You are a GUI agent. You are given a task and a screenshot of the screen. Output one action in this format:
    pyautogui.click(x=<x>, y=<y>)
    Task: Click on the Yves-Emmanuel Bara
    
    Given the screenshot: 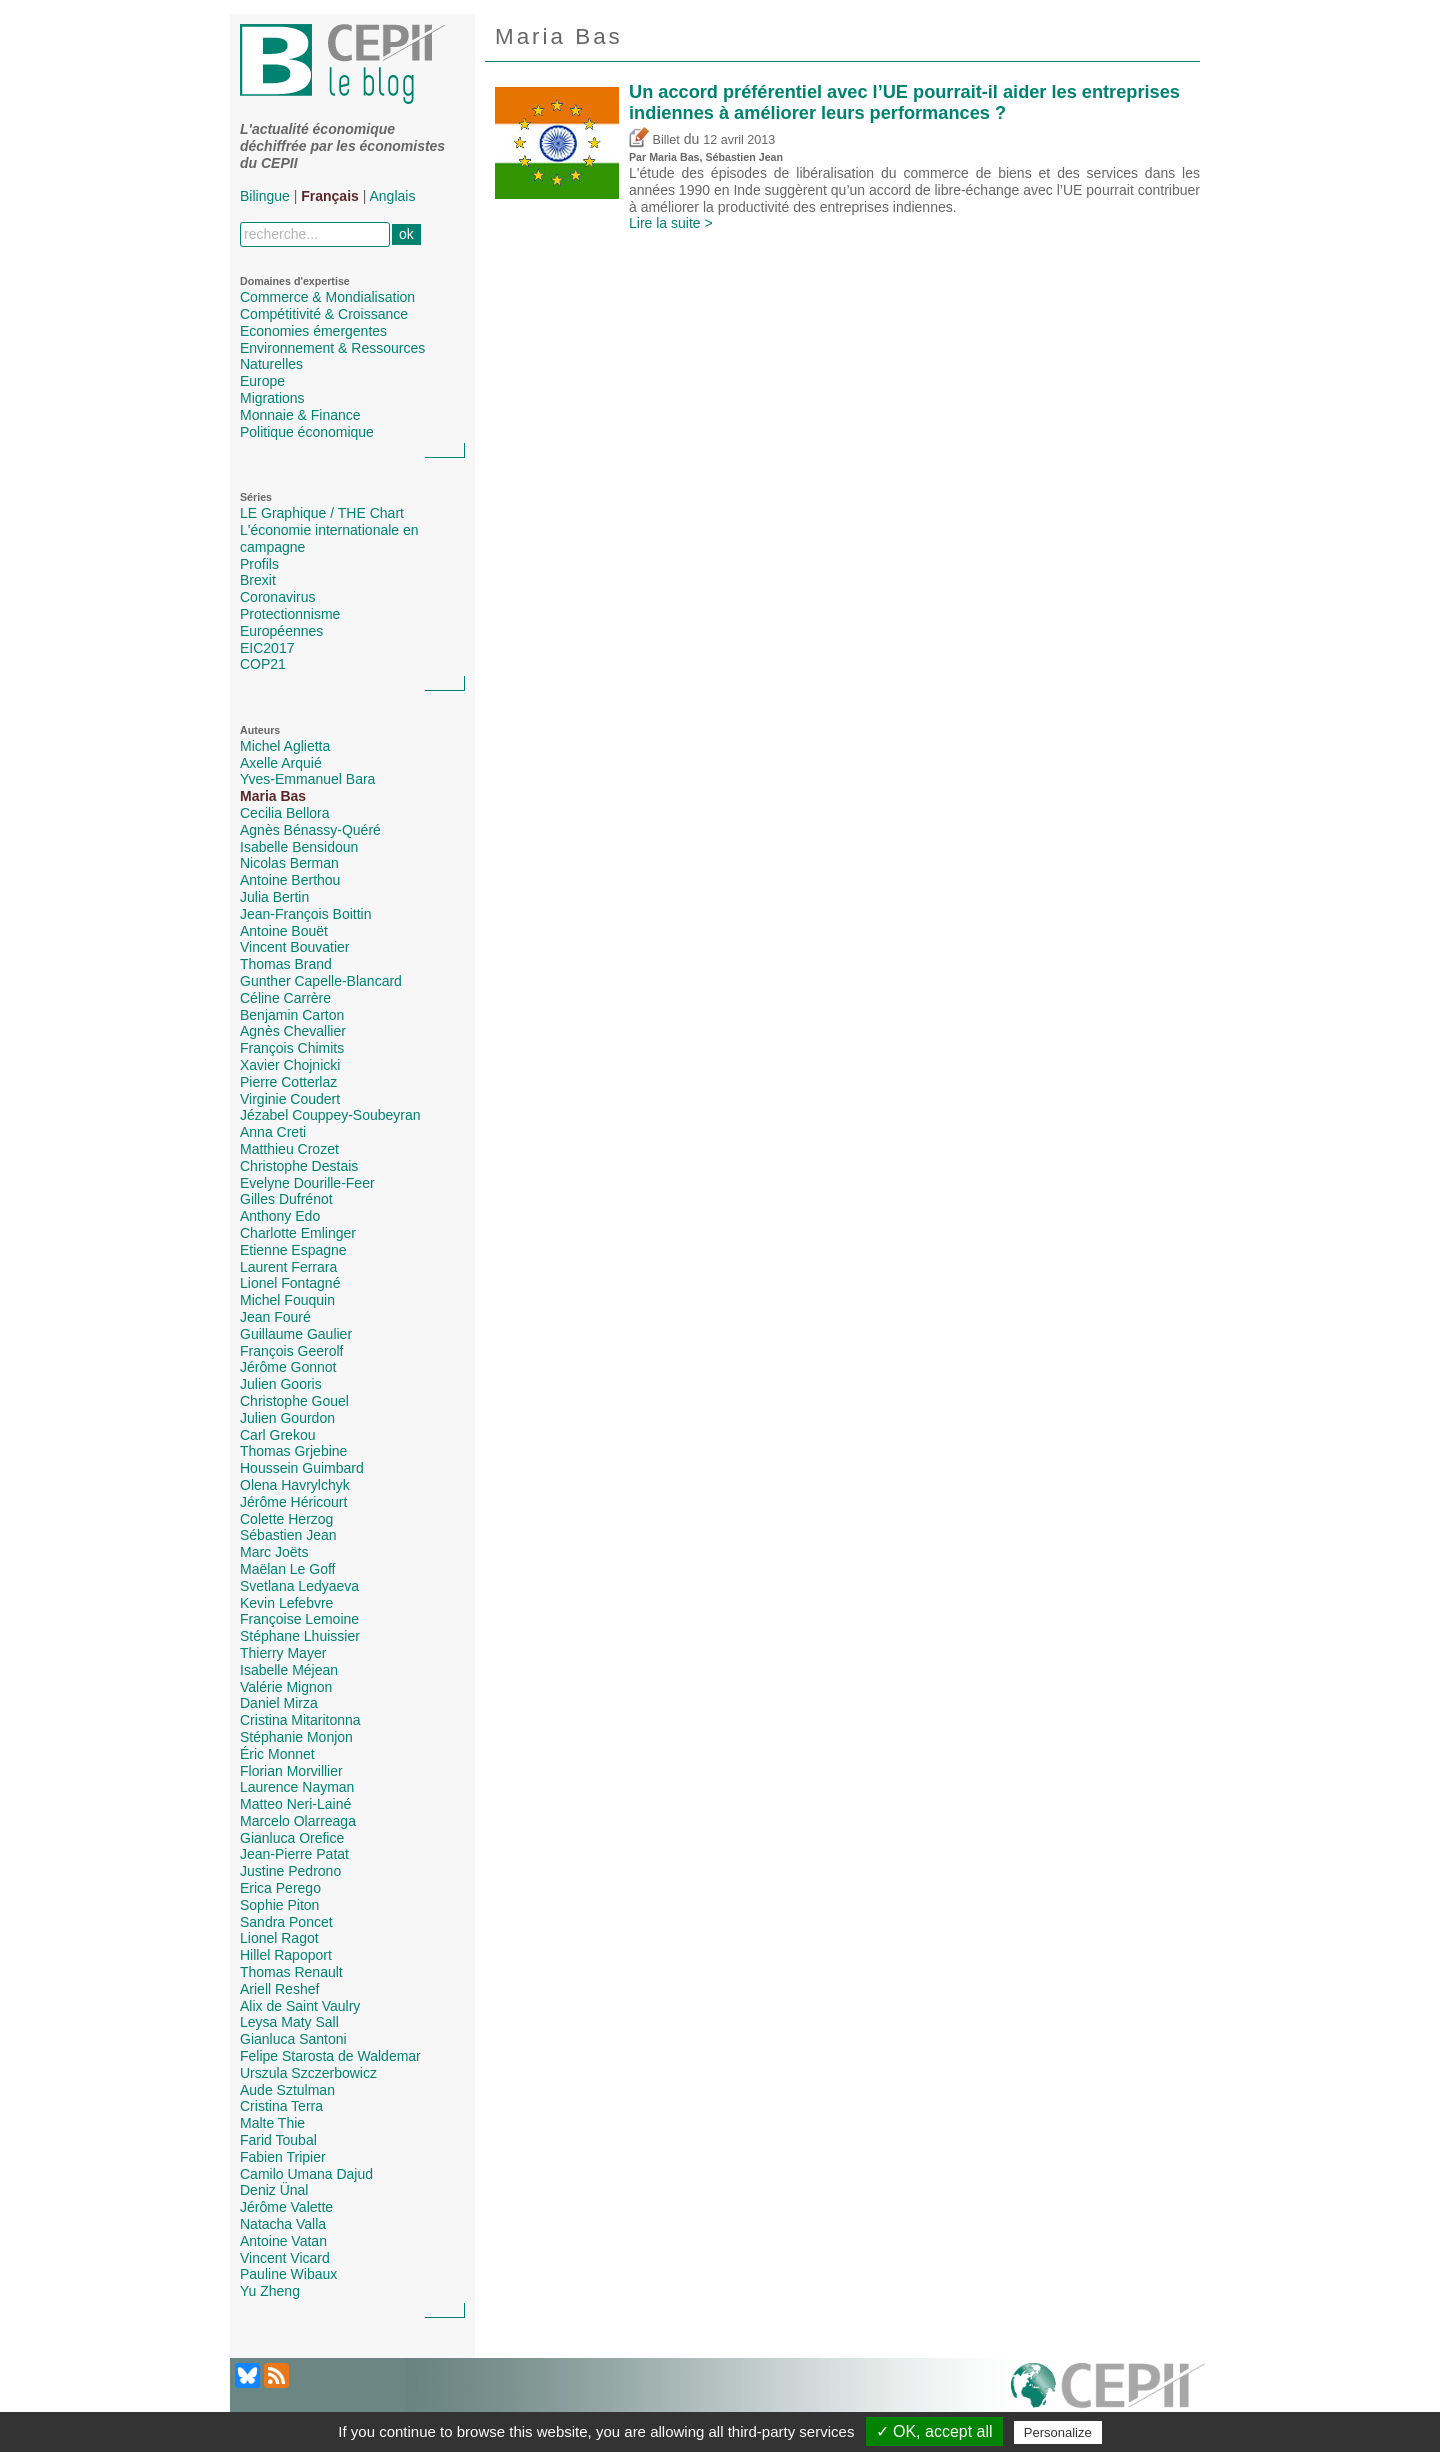 What is the action you would take?
    pyautogui.click(x=307, y=779)
    